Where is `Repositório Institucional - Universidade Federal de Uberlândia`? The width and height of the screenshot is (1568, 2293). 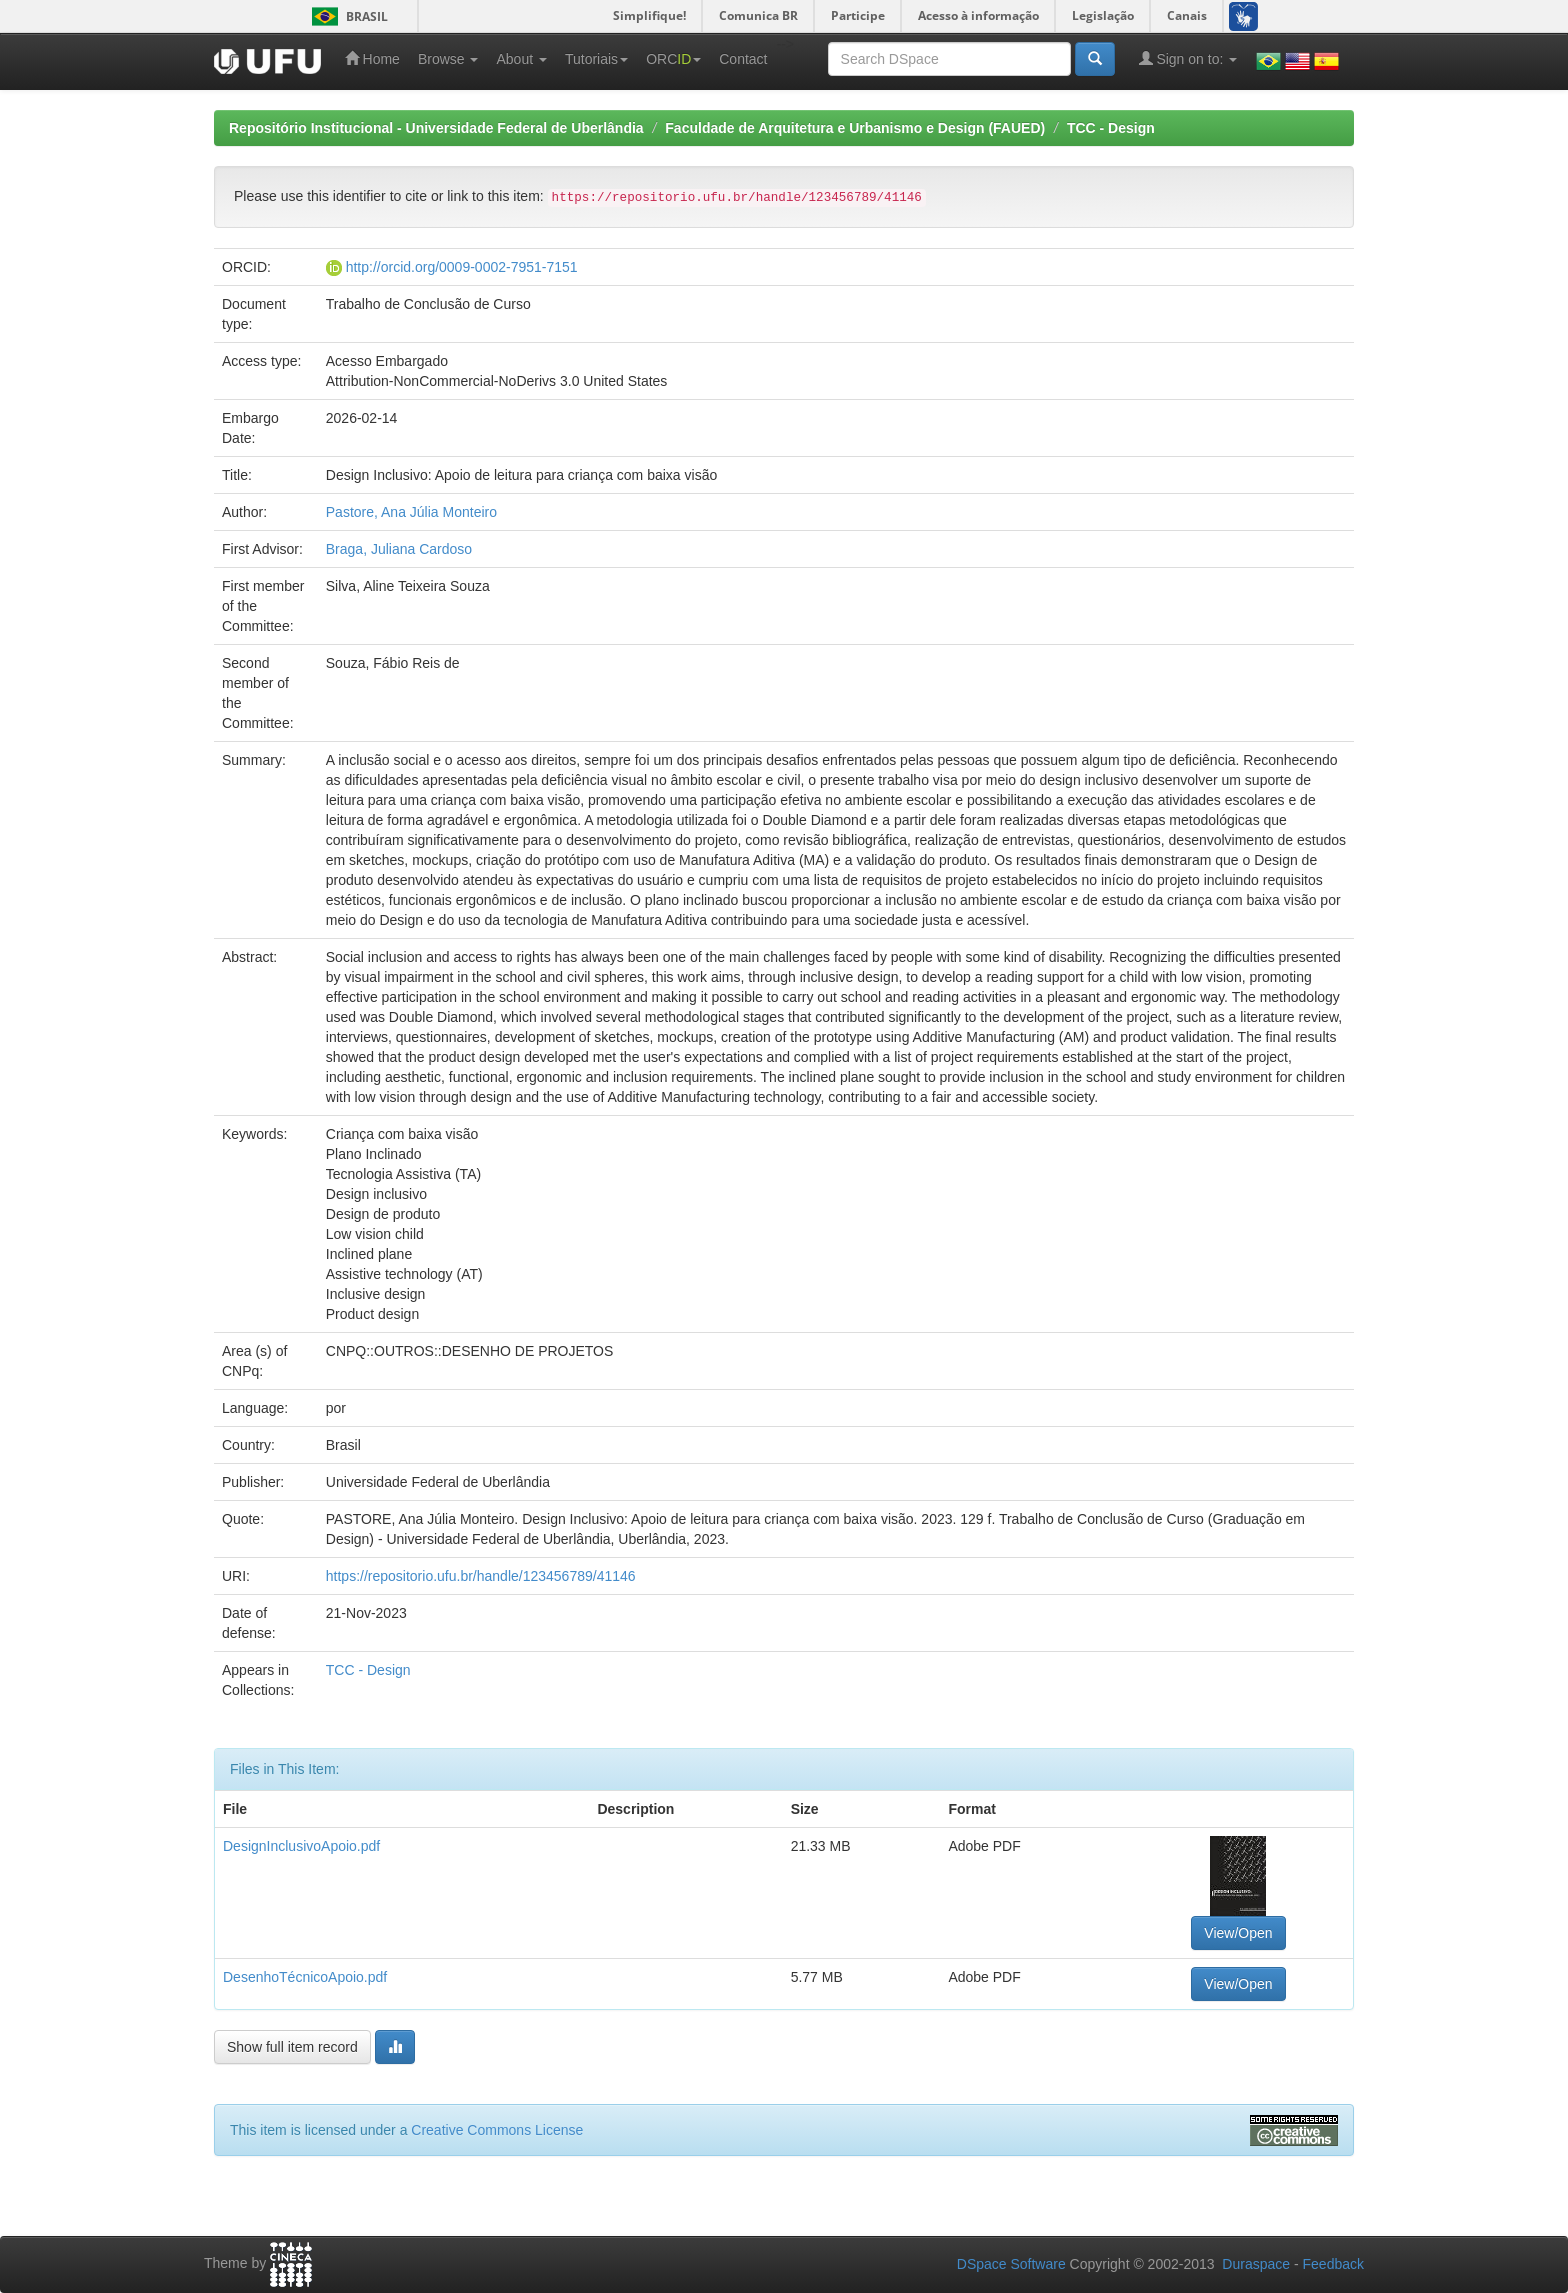 Repositório Institucional - Universidade Federal de Uberlândia is located at coordinates (436, 128).